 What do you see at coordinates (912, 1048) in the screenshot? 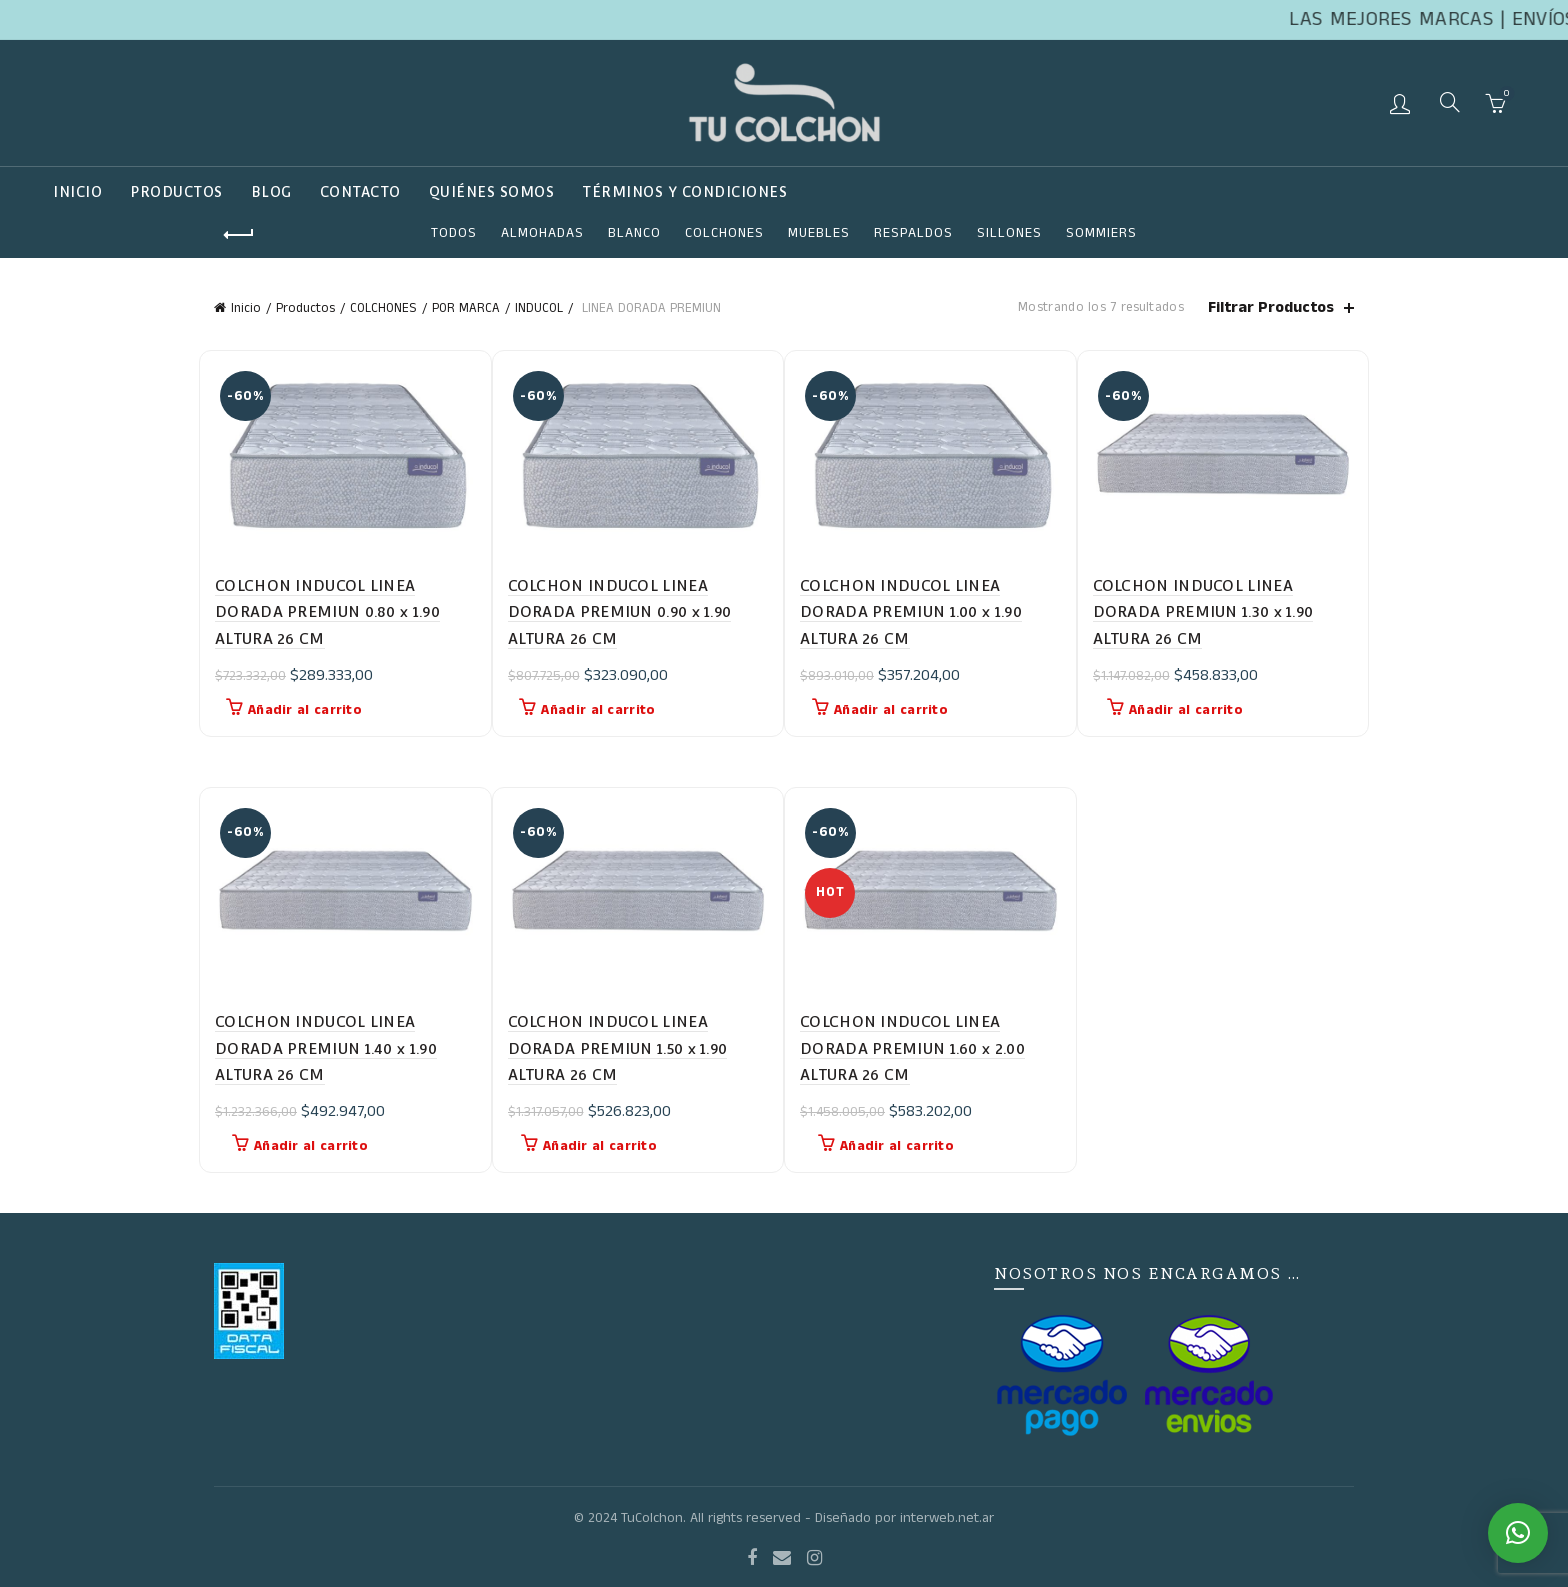
I see `COLCHON INDUCOL LINEA DORADA PREMIUN 1.60 x 2.00 ALTURA 26 CM` at bounding box center [912, 1048].